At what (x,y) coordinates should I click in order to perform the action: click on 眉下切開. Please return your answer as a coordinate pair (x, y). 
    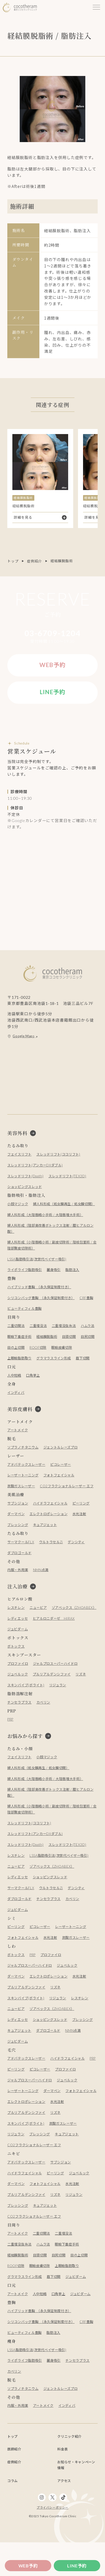
    Looking at the image, I should click on (56, 1381).